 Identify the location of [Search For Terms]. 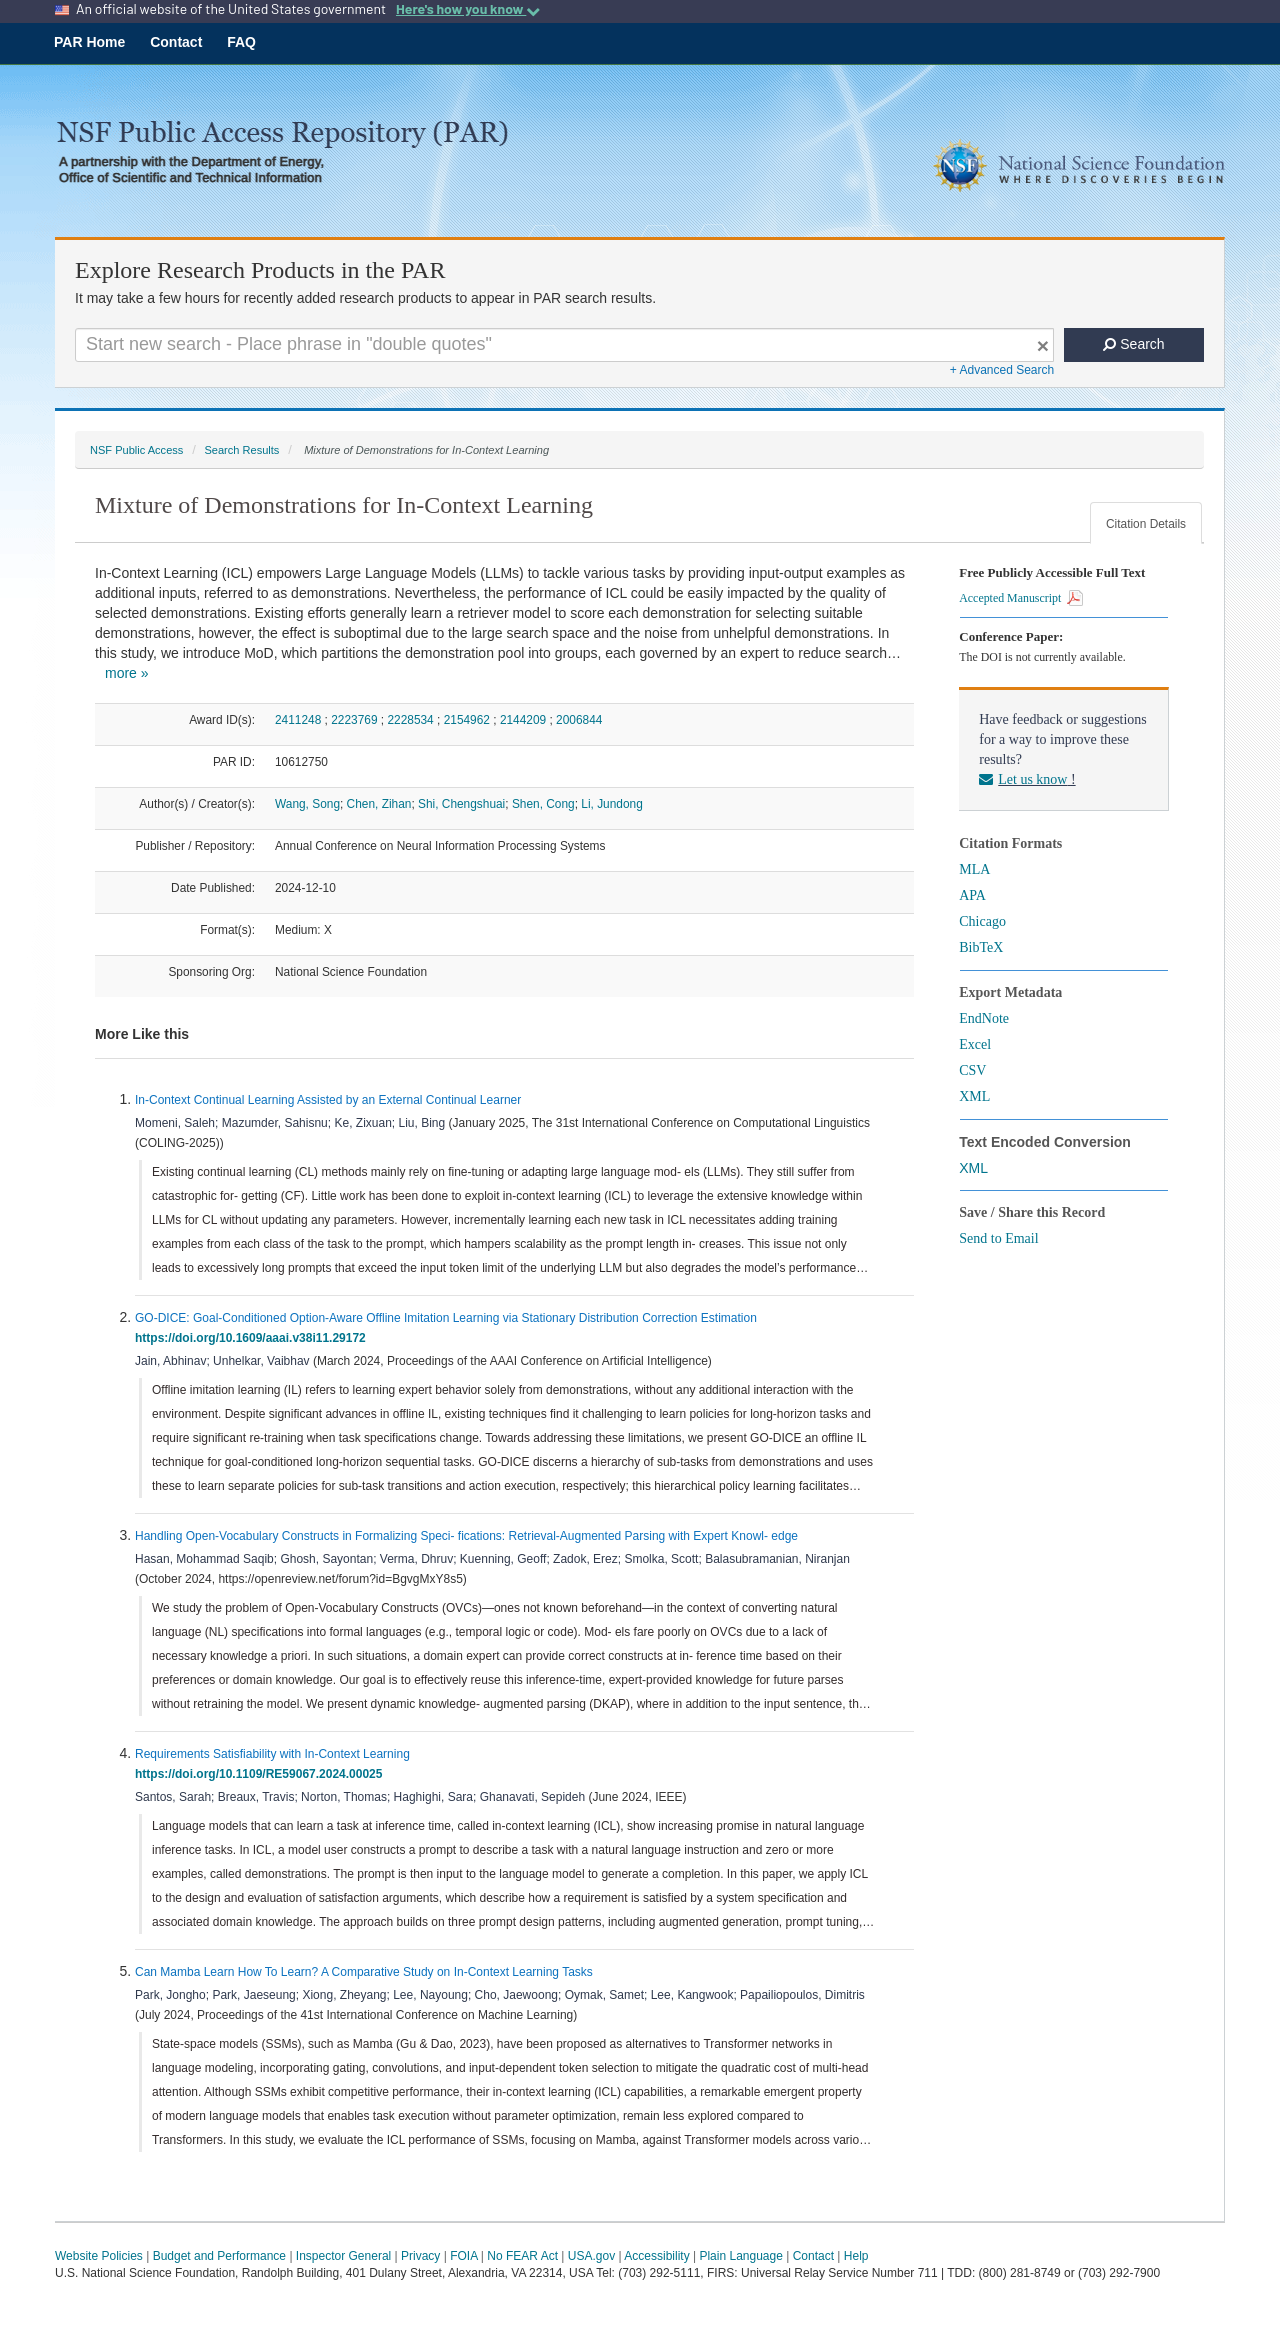
(564, 345).